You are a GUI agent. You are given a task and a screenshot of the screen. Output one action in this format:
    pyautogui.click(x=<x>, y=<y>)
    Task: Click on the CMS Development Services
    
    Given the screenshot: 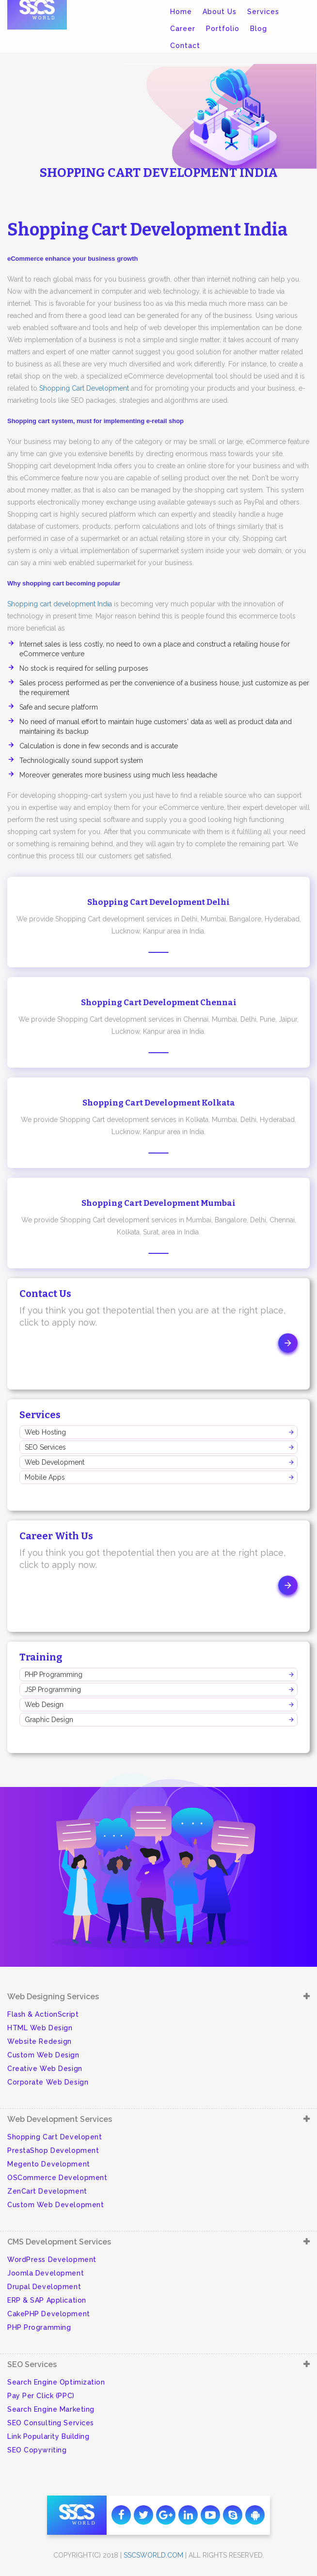 What is the action you would take?
    pyautogui.click(x=59, y=2241)
    